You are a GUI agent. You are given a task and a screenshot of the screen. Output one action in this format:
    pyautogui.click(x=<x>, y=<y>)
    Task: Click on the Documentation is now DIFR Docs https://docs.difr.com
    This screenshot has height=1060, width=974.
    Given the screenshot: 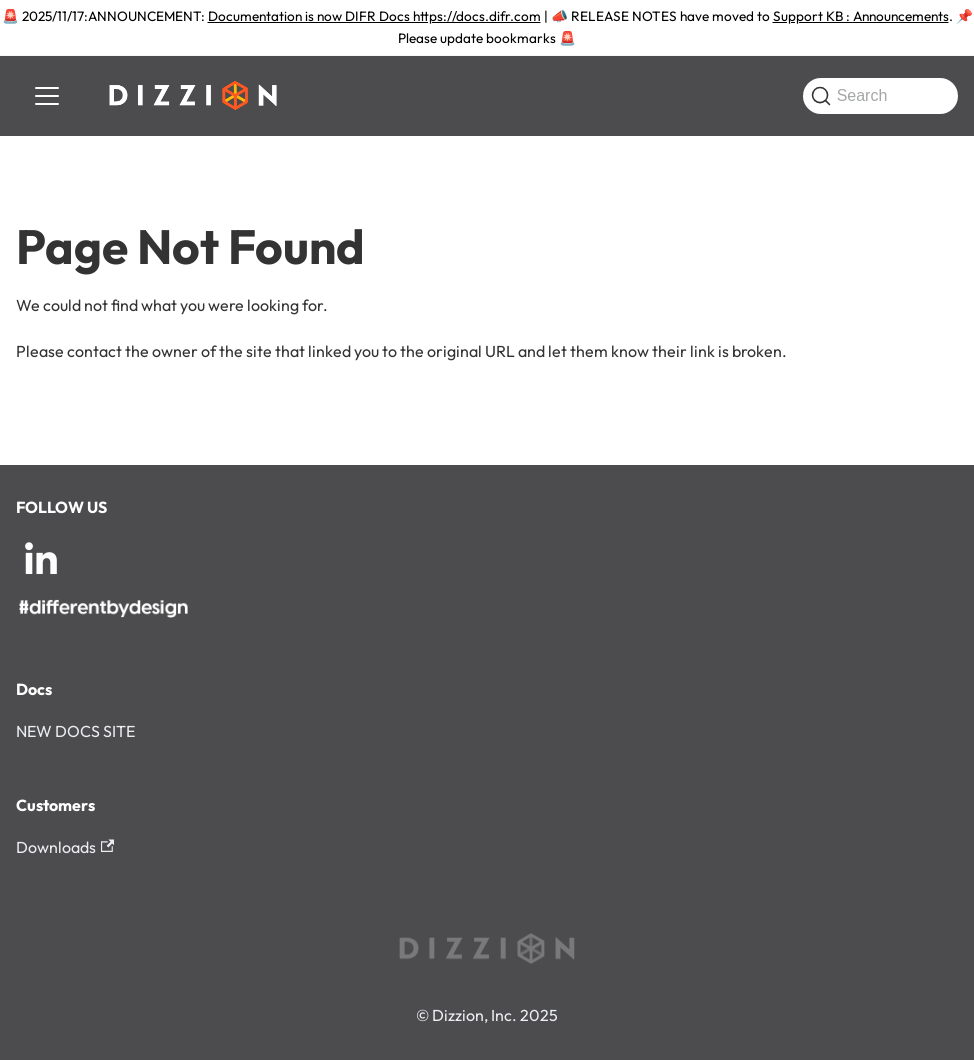 What is the action you would take?
    pyautogui.click(x=374, y=16)
    